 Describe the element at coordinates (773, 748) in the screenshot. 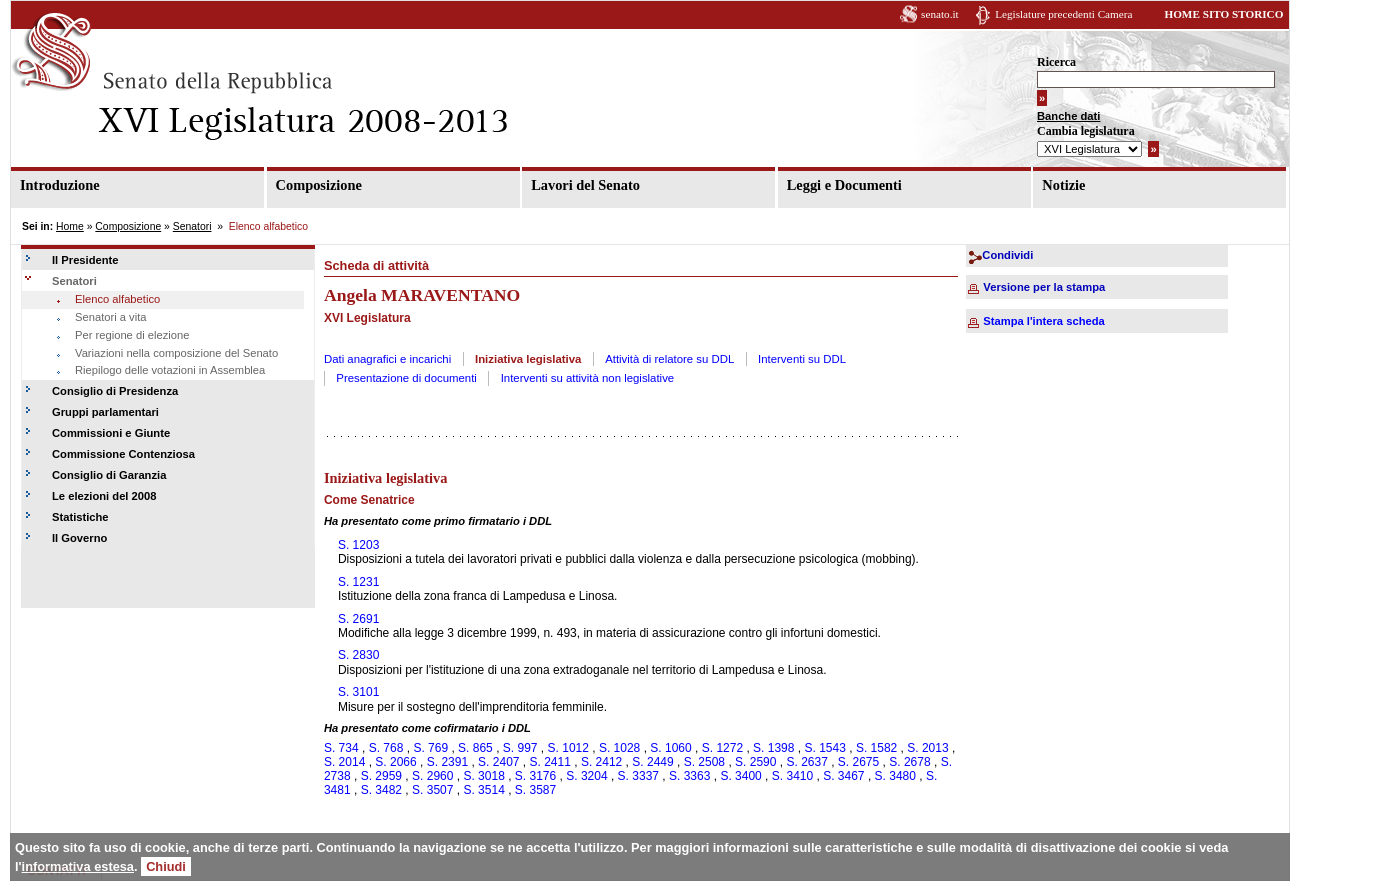

I see `S. 1398` at that location.